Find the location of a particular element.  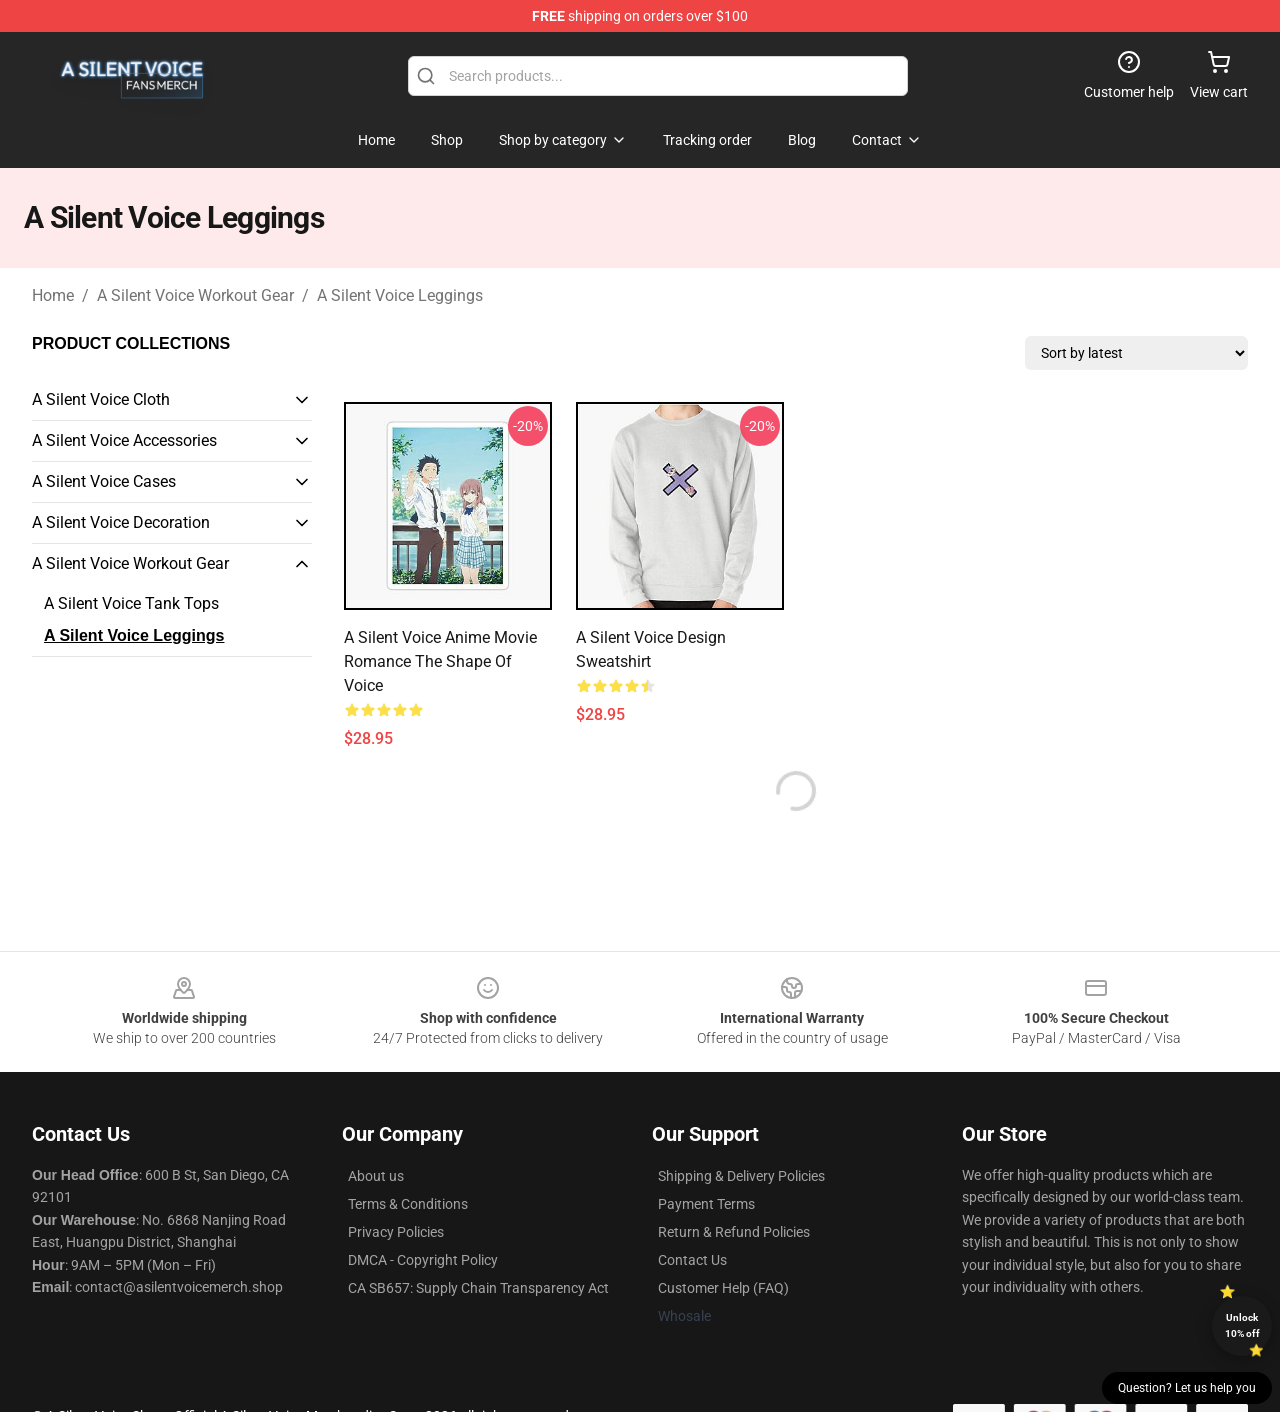

Privacy Policies is located at coordinates (396, 1232).